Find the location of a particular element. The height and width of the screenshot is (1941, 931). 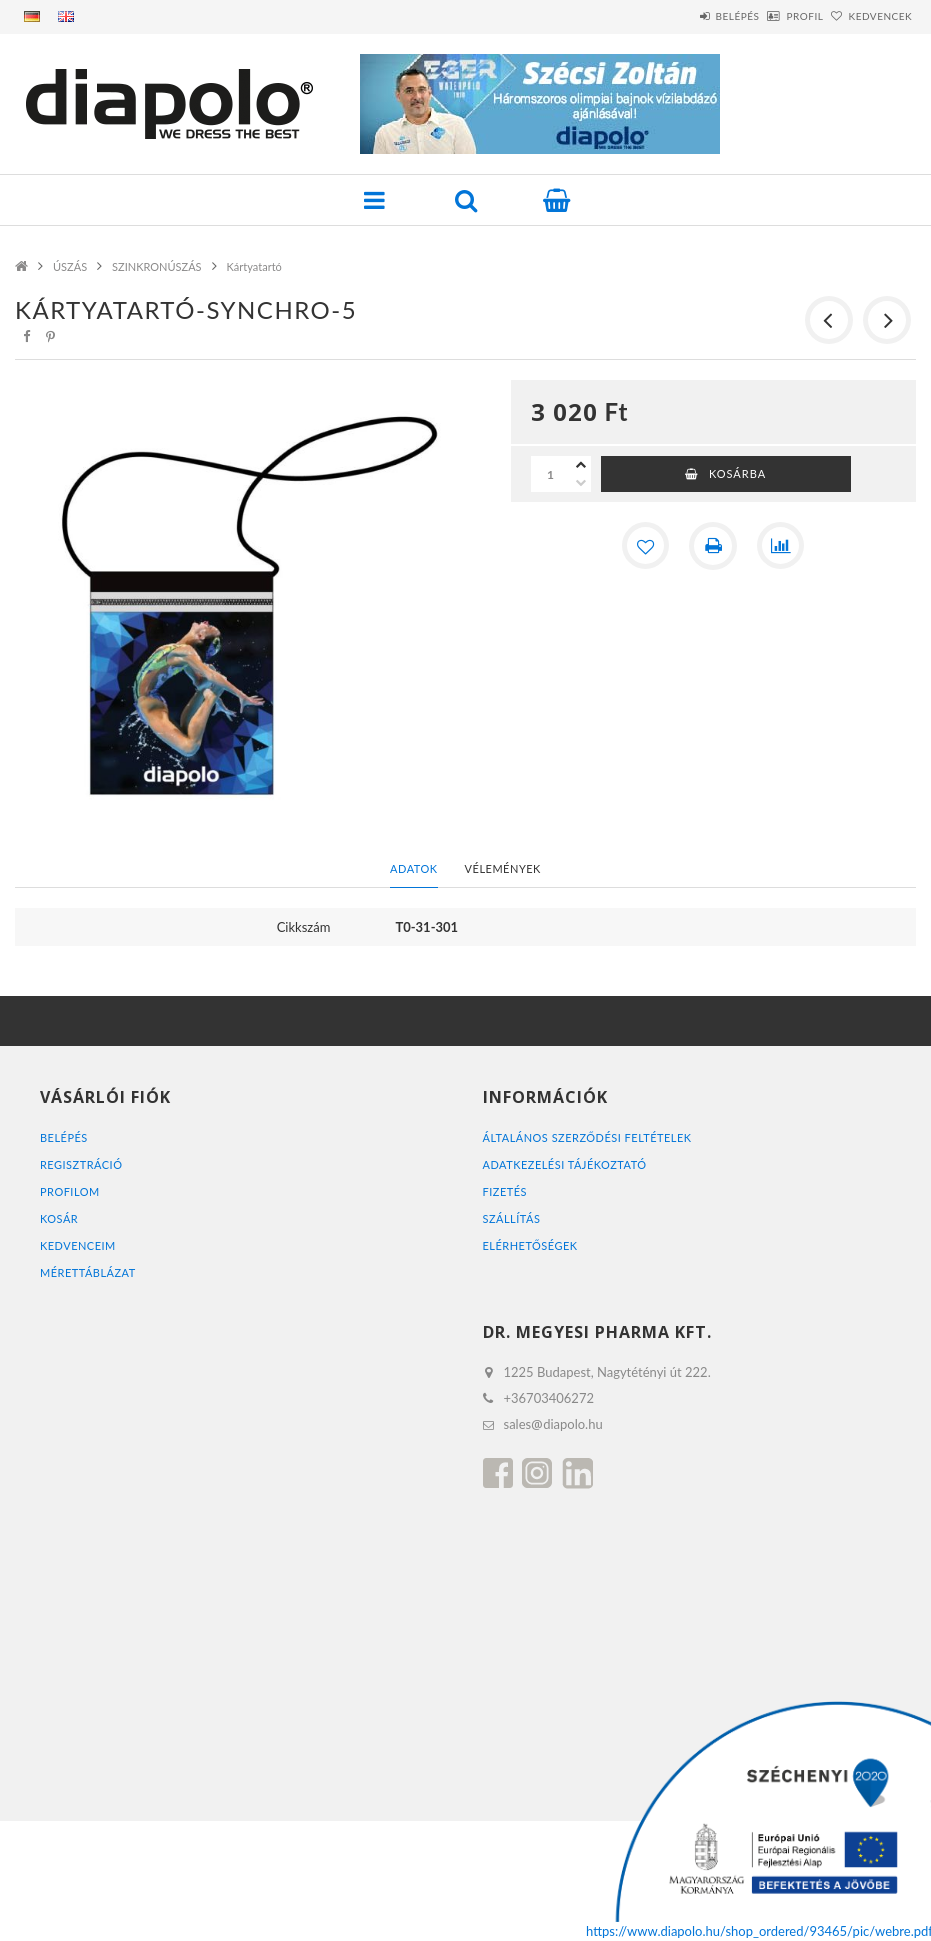

Kosárba is located at coordinates (737, 473).